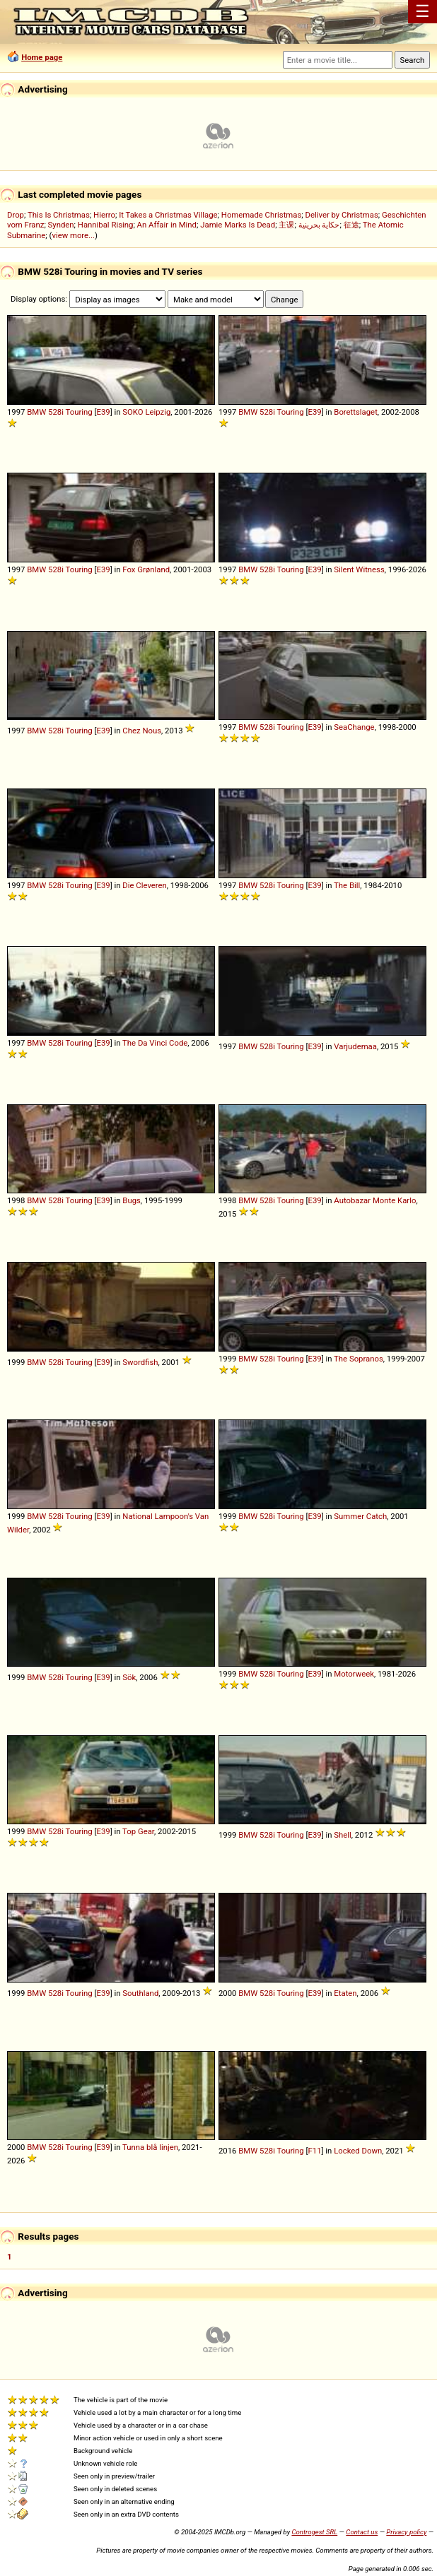 This screenshot has height=2576, width=437. What do you see at coordinates (354, 727) in the screenshot?
I see `SeaChange` at bounding box center [354, 727].